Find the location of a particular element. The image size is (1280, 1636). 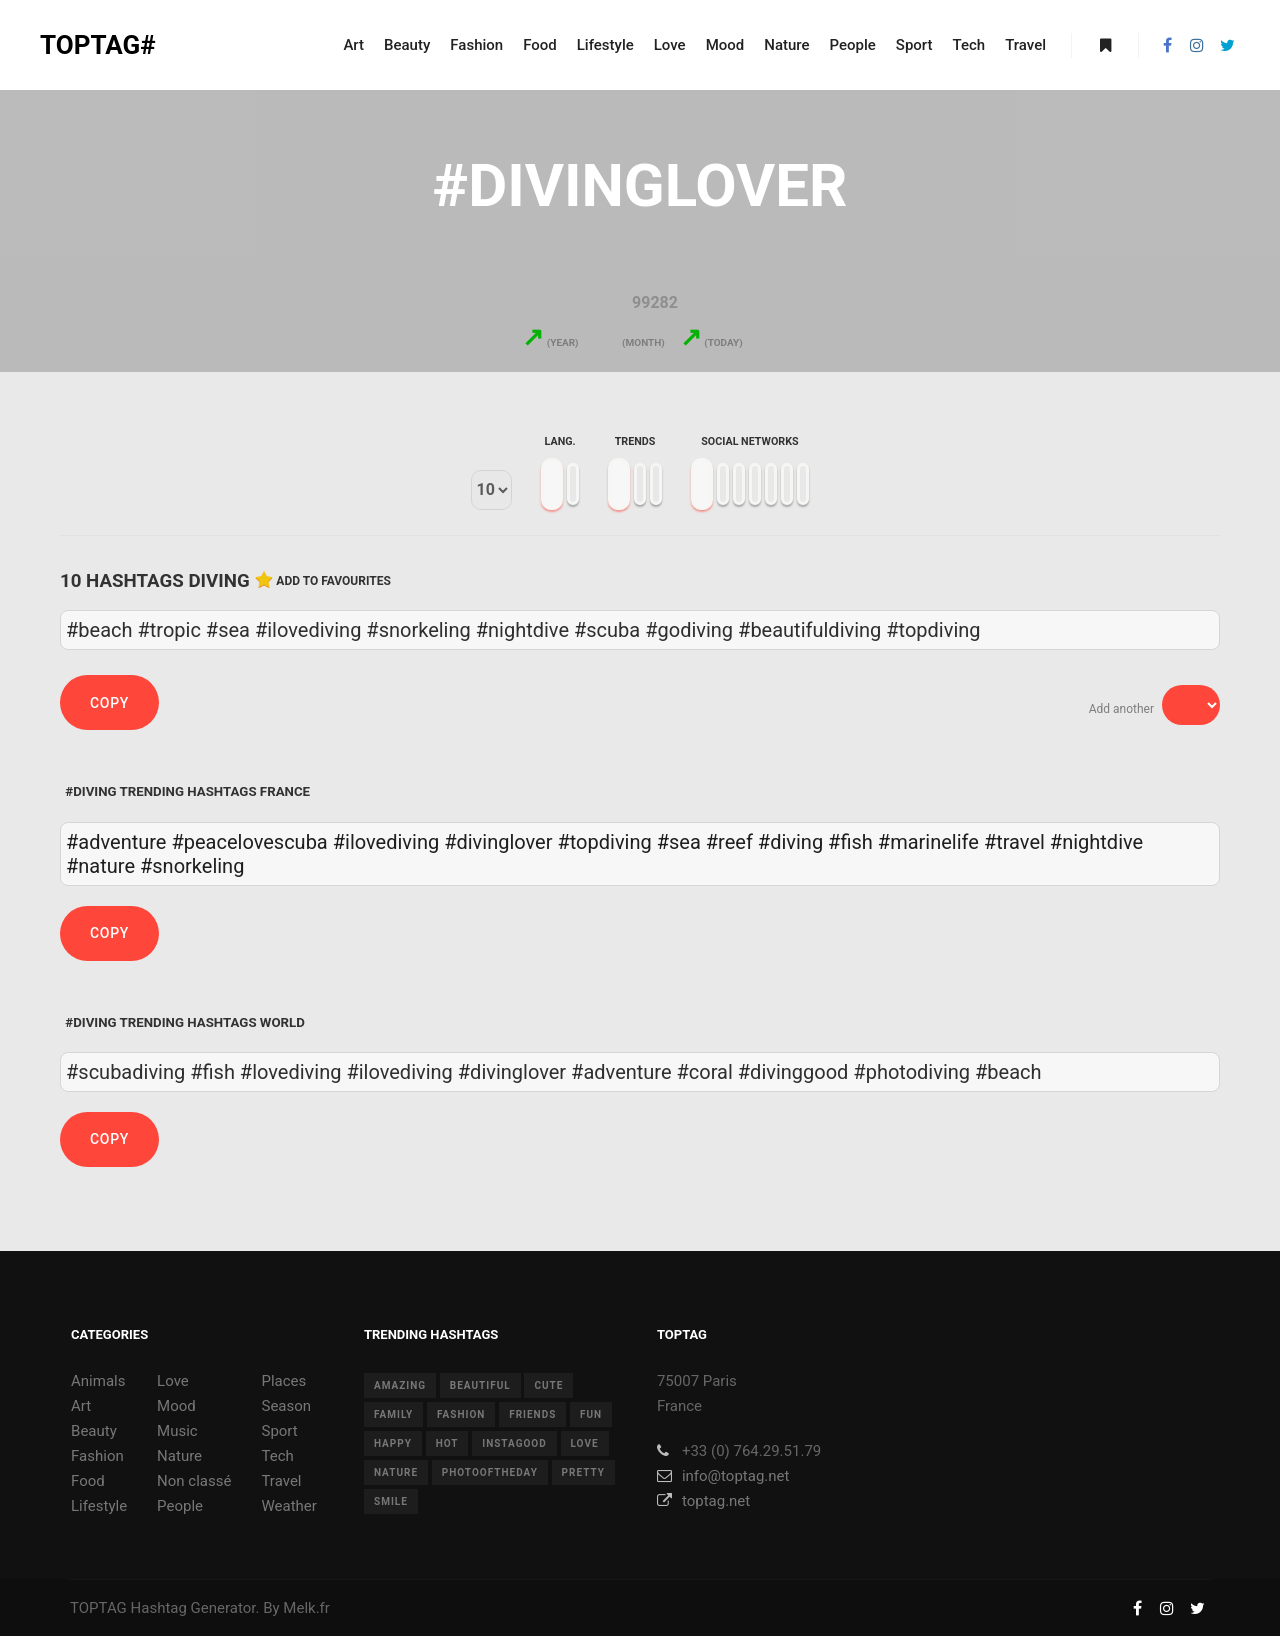

Fashion is located at coordinates (97, 1456).